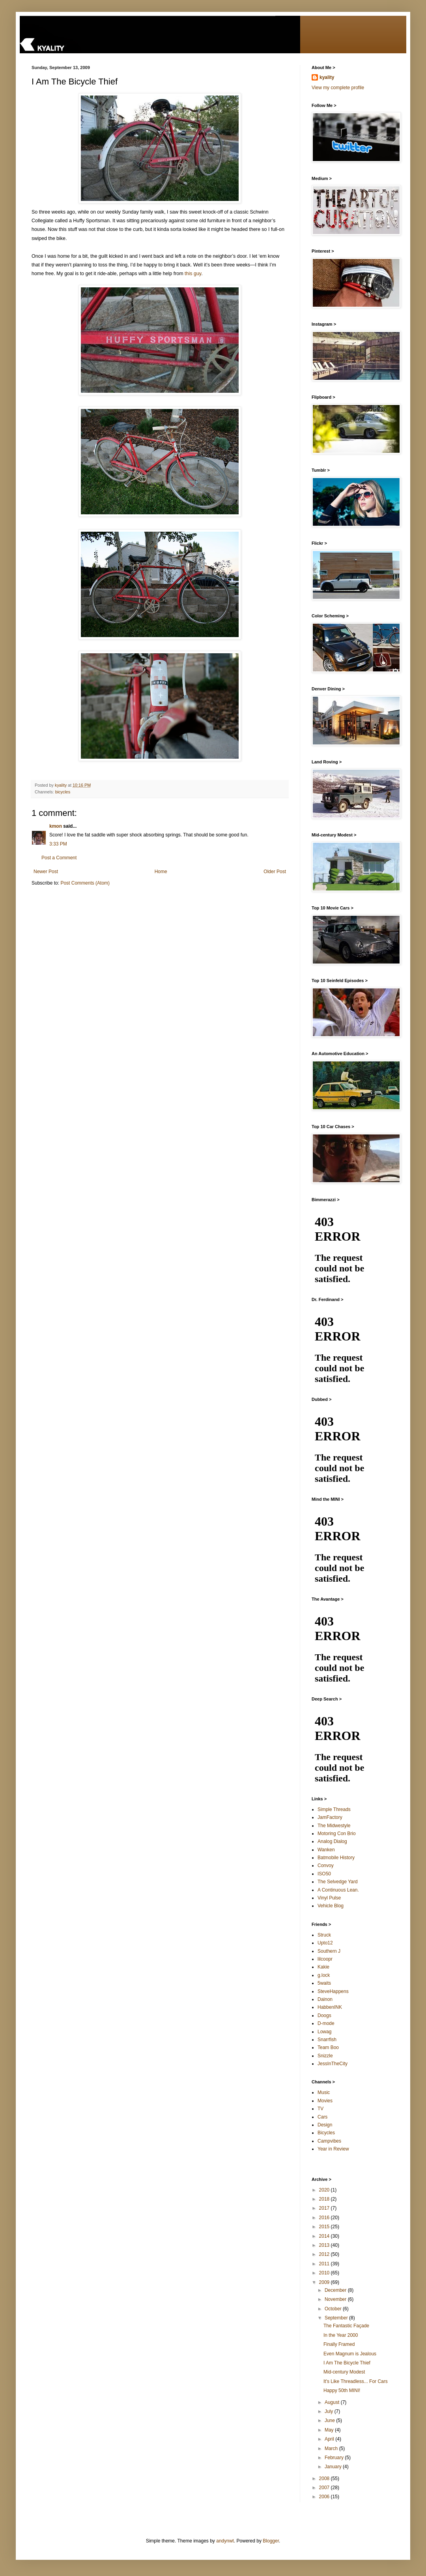 Image resolution: width=426 pixels, height=2576 pixels. Describe the element at coordinates (58, 844) in the screenshot. I see `3:33 PM` at that location.